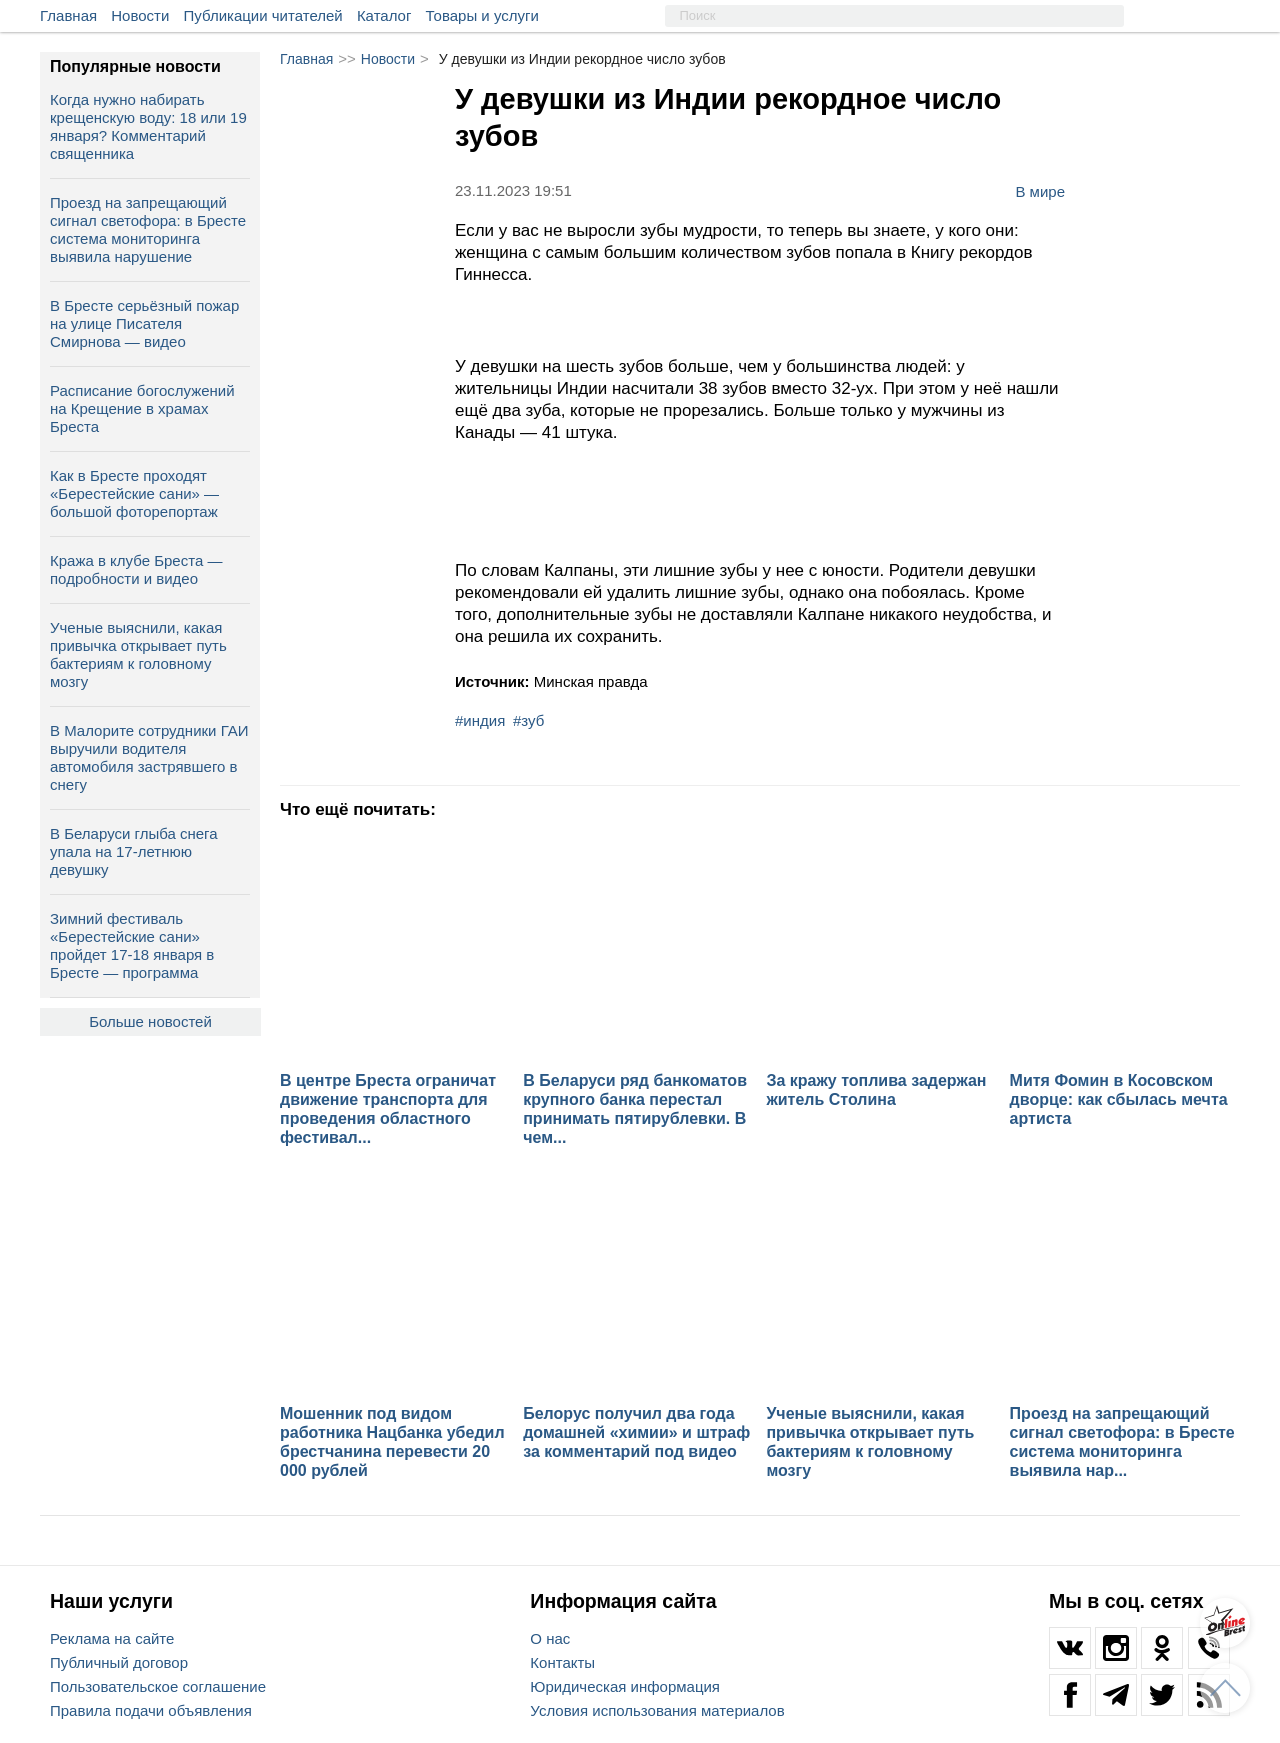 This screenshot has height=1743, width=1280. I want to click on Зимний фестиваль «Берестейские сани» пройдет 17-18 января в Бресте — программа, so click(132, 945).